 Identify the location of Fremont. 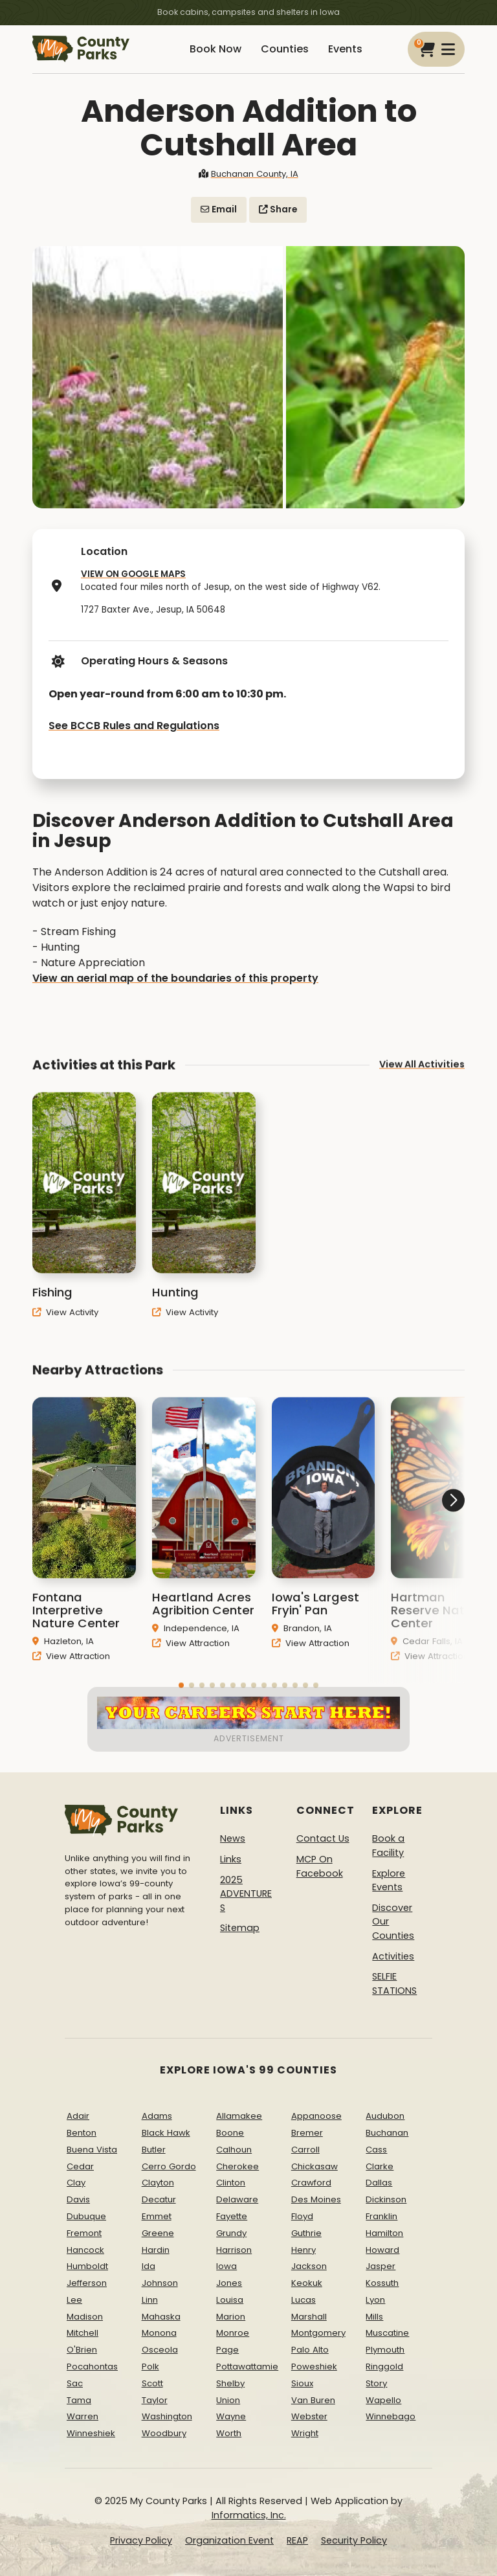
(84, 2233).